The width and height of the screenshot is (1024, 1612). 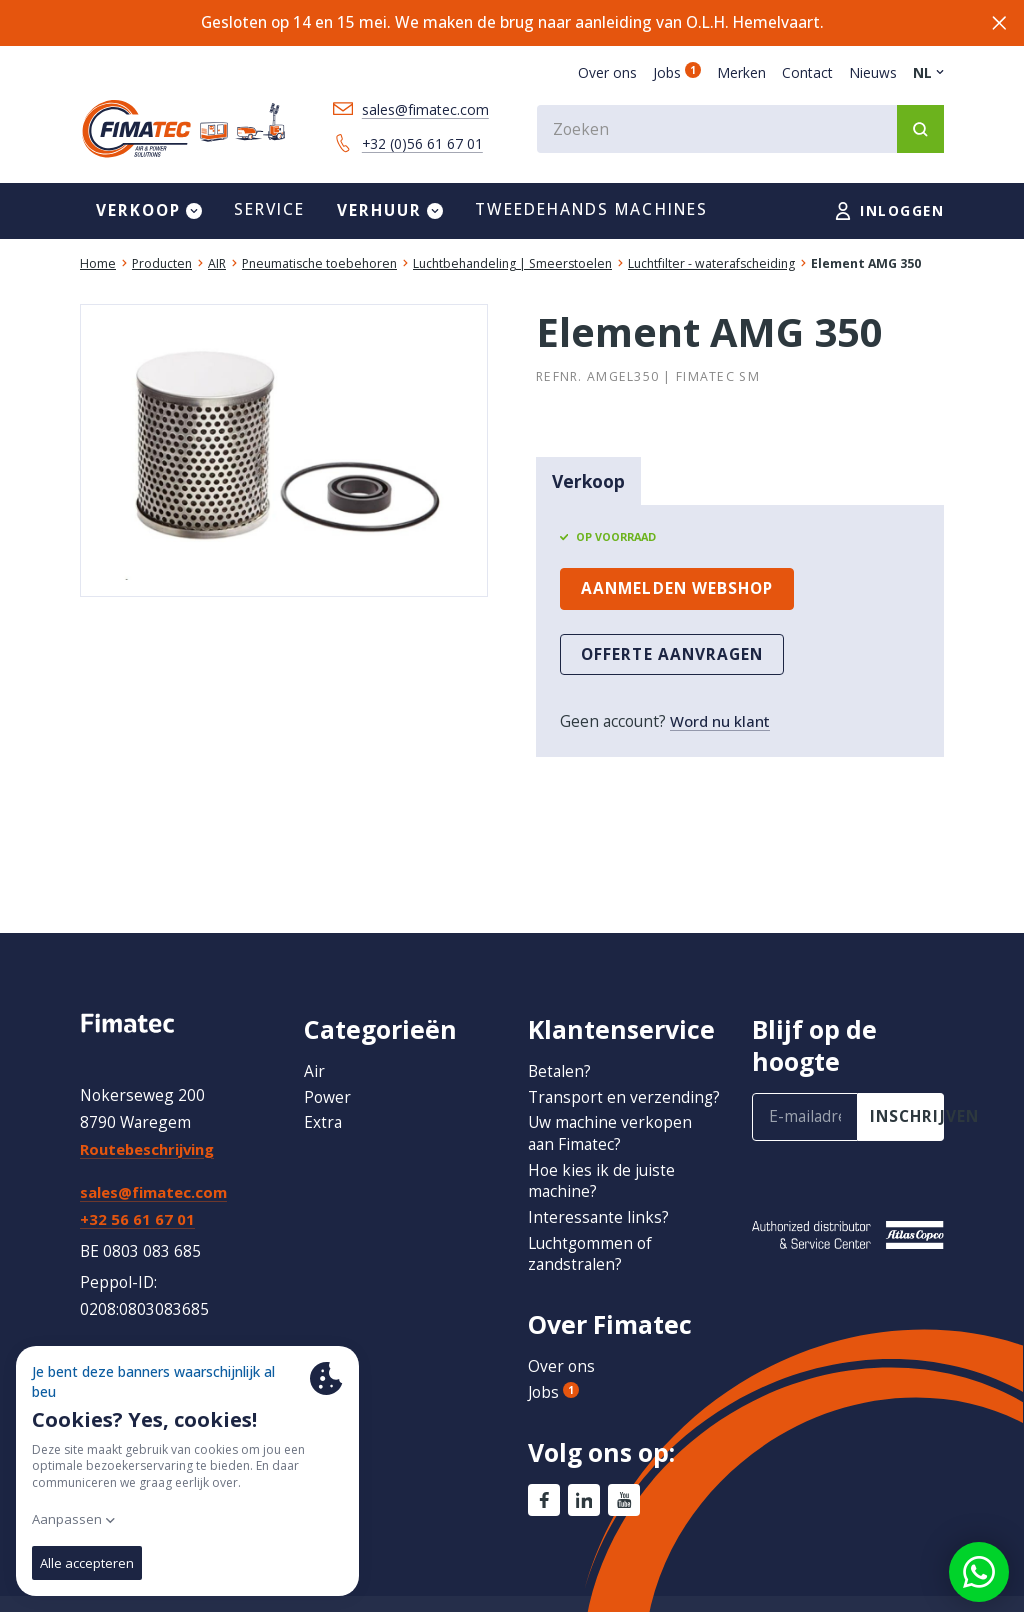 What do you see at coordinates (577, 1086) in the screenshot?
I see `Transport en verzending?` at bounding box center [577, 1086].